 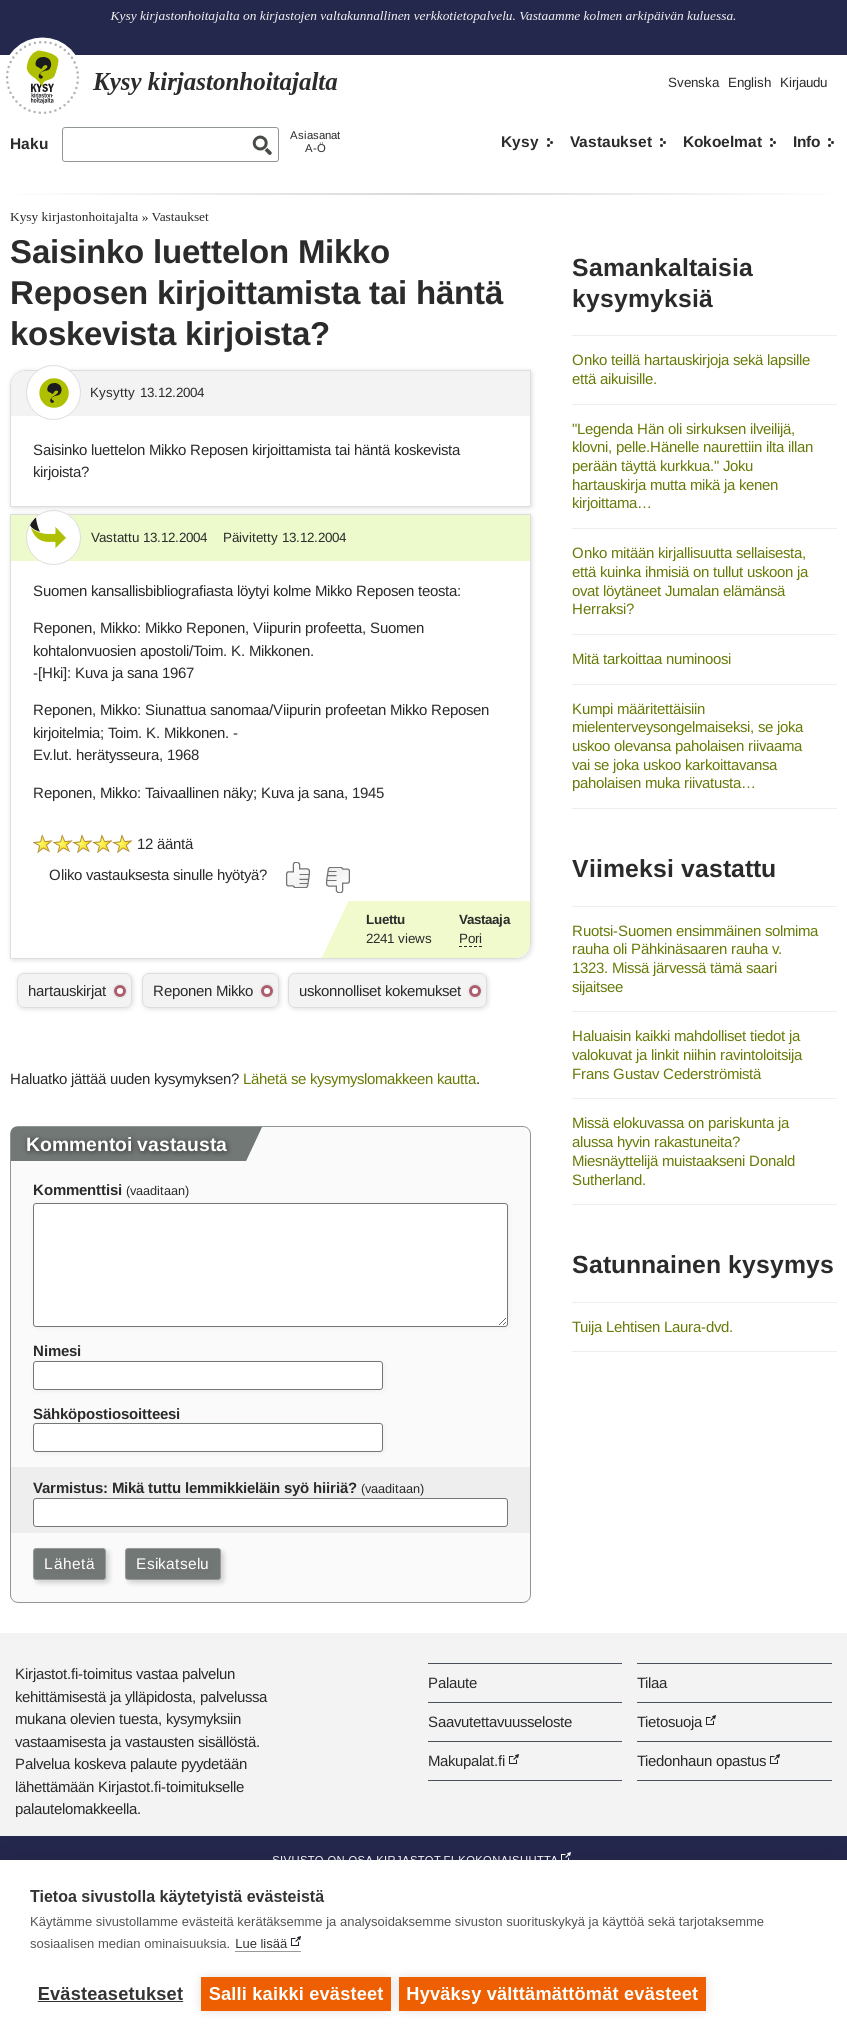 I want to click on Ruotsi-Suomen ensimmäinen solmima rauha oli Pähkinäsaaren rauha v. 1323. Missä järvessä tämä saari sijaitsee, so click(x=695, y=958).